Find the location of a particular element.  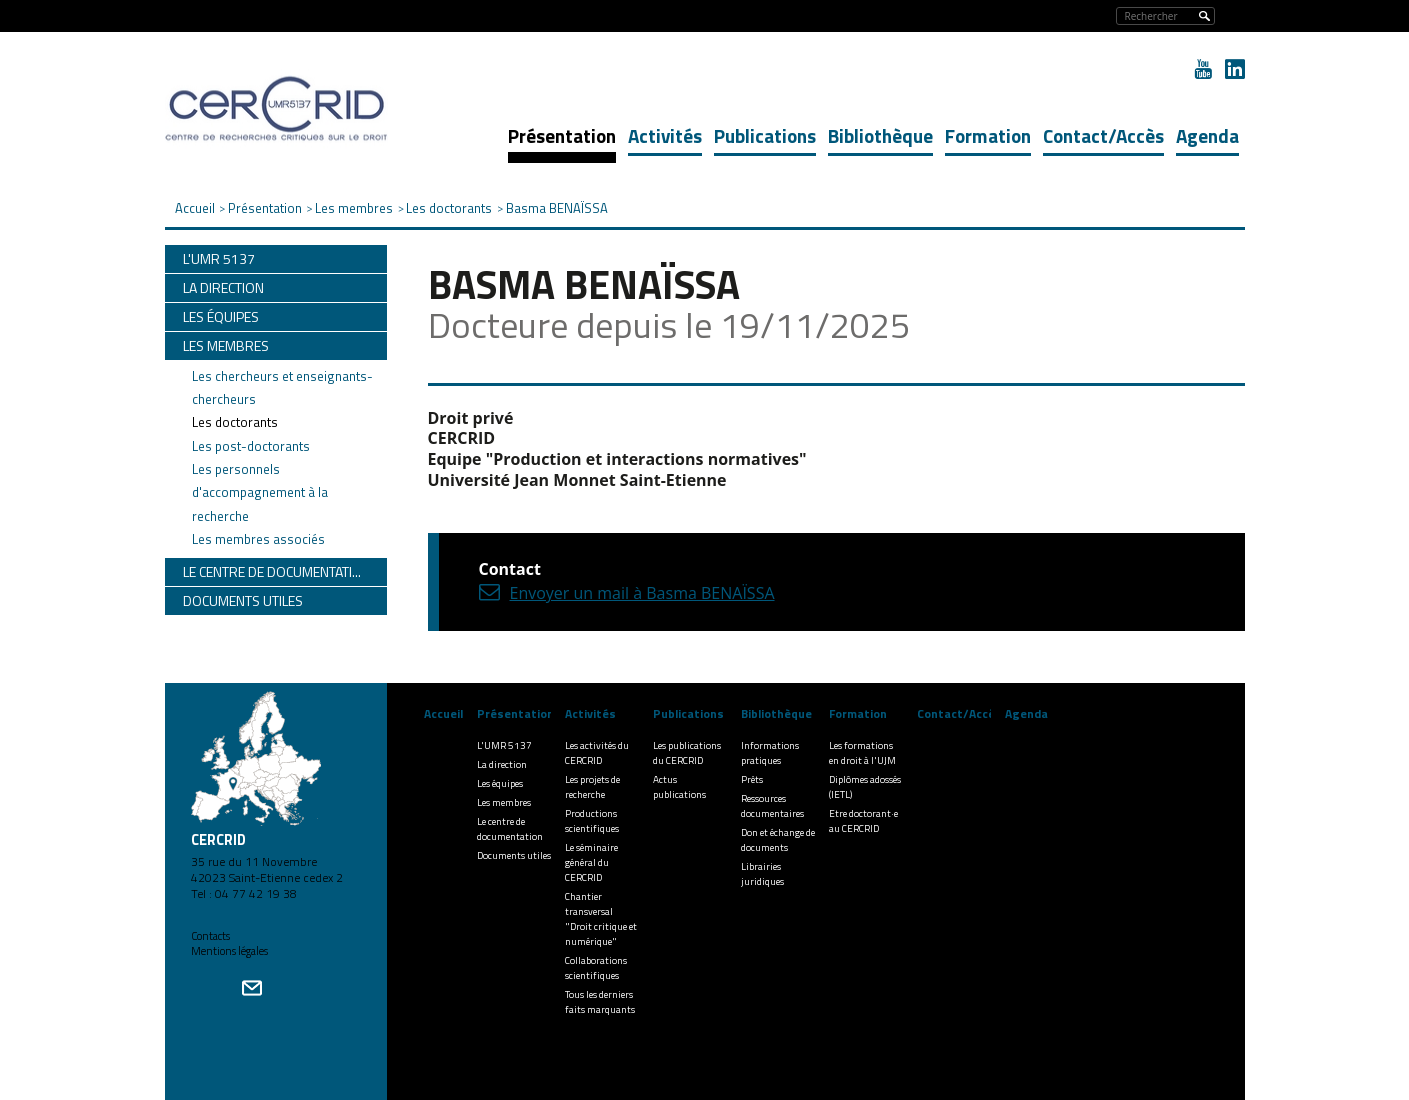

Formation is located at coordinates (988, 135).